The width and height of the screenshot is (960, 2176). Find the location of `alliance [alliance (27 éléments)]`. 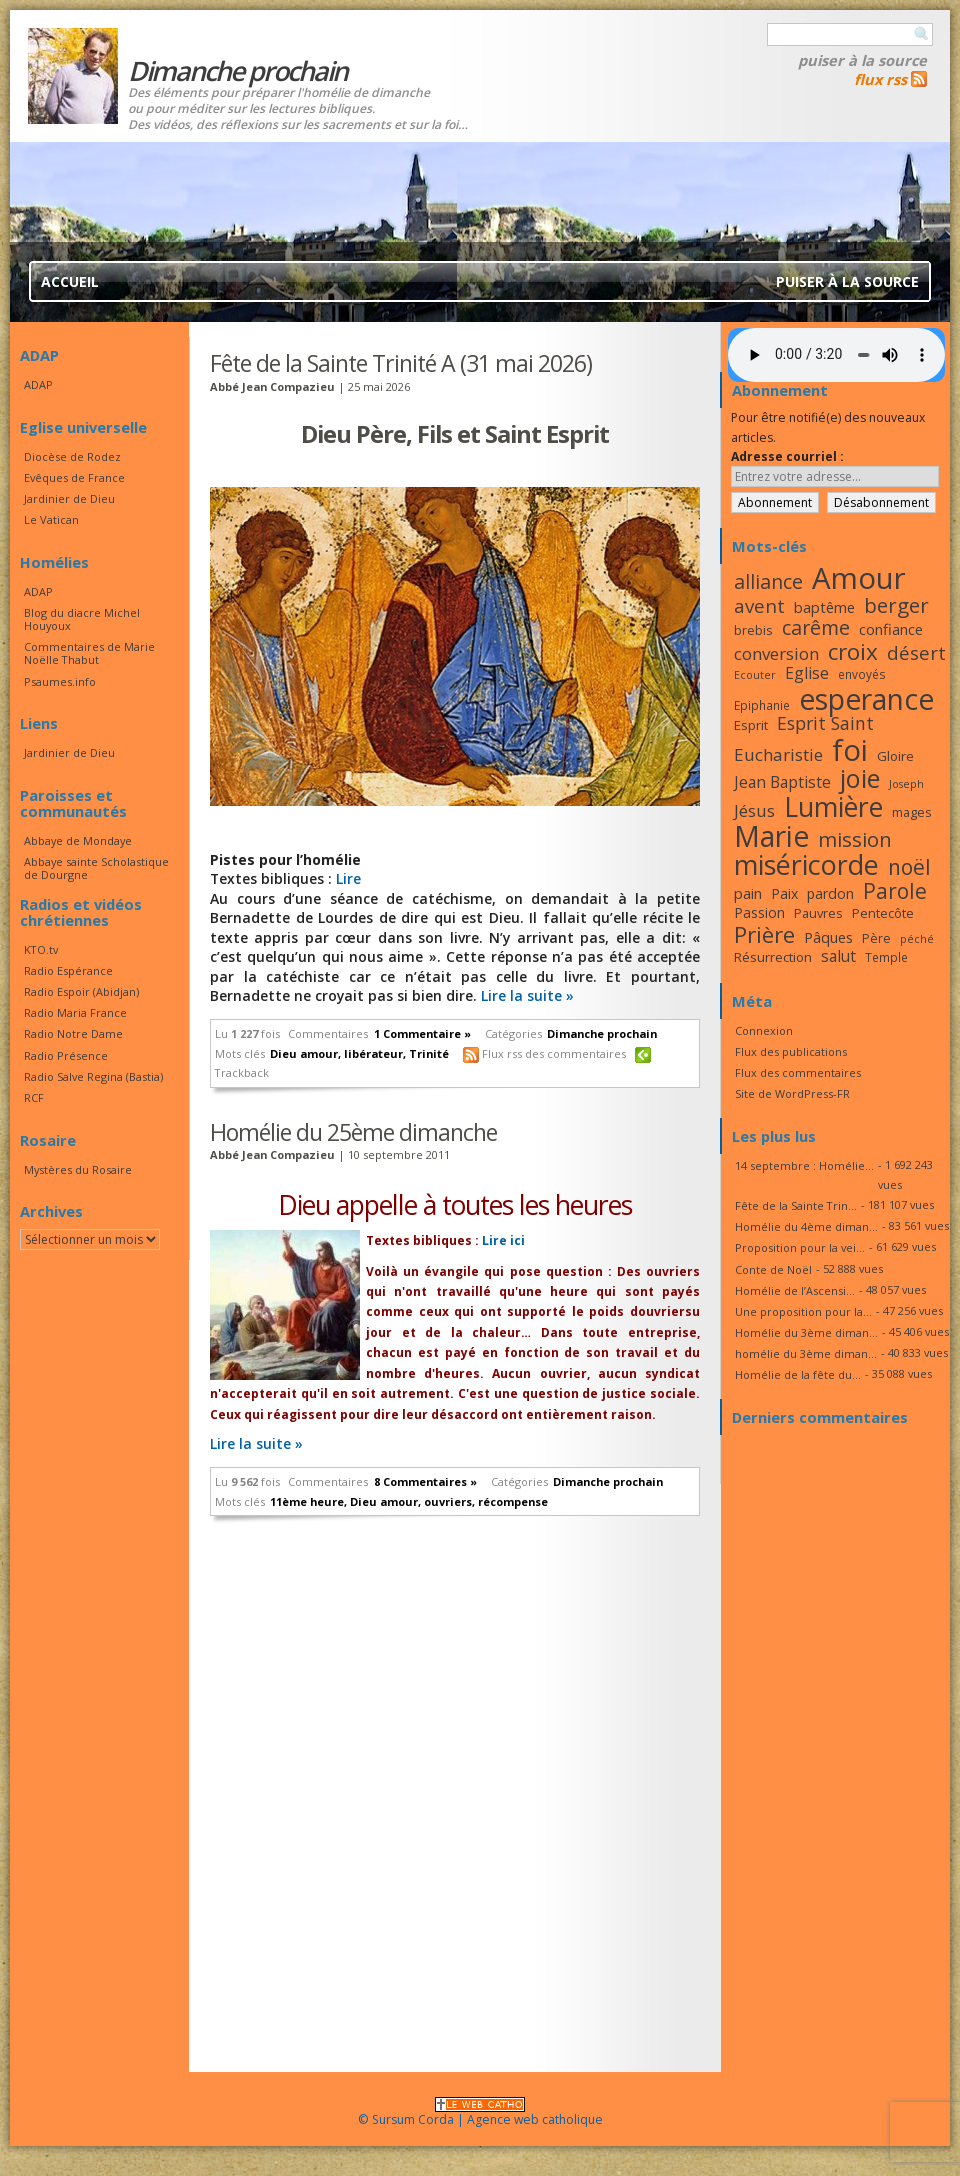

alliance [alliance (27 éléments)] is located at coordinates (768, 581).